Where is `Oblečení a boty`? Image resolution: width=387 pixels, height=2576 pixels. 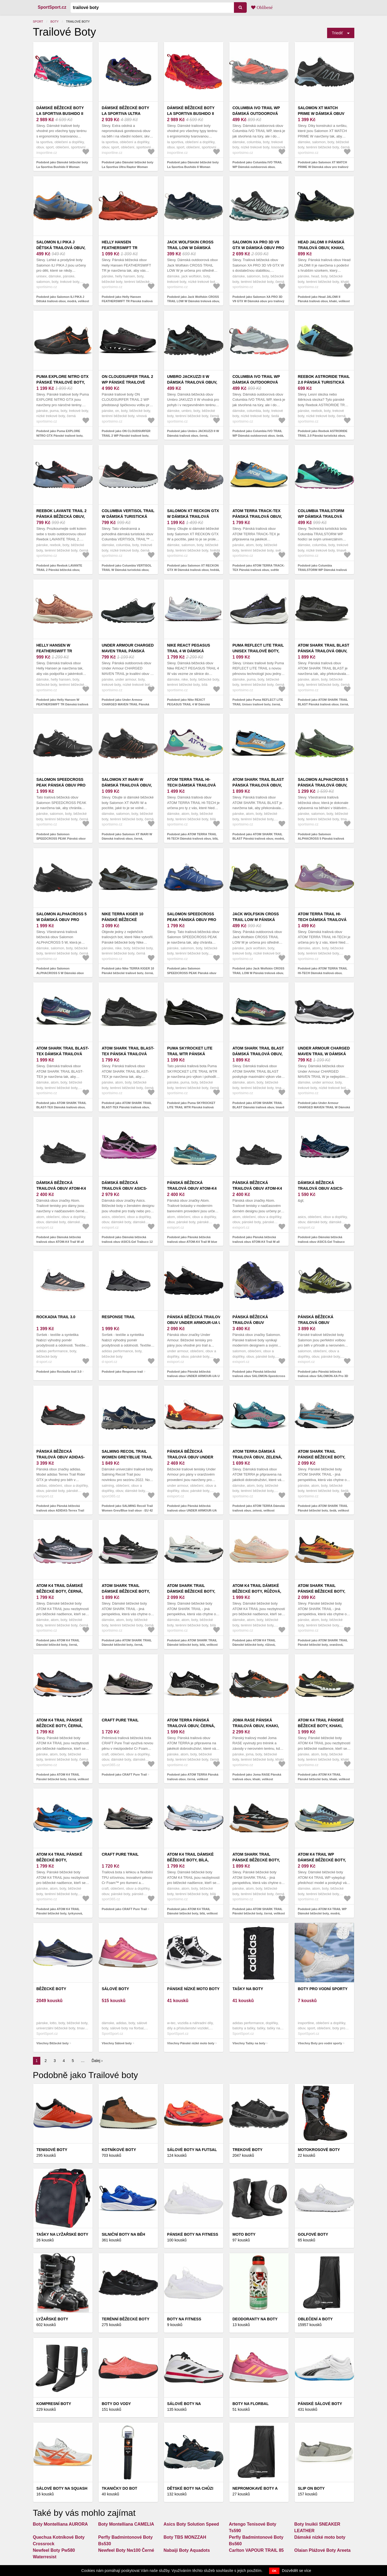 Oblečení a boty is located at coordinates (315, 2319).